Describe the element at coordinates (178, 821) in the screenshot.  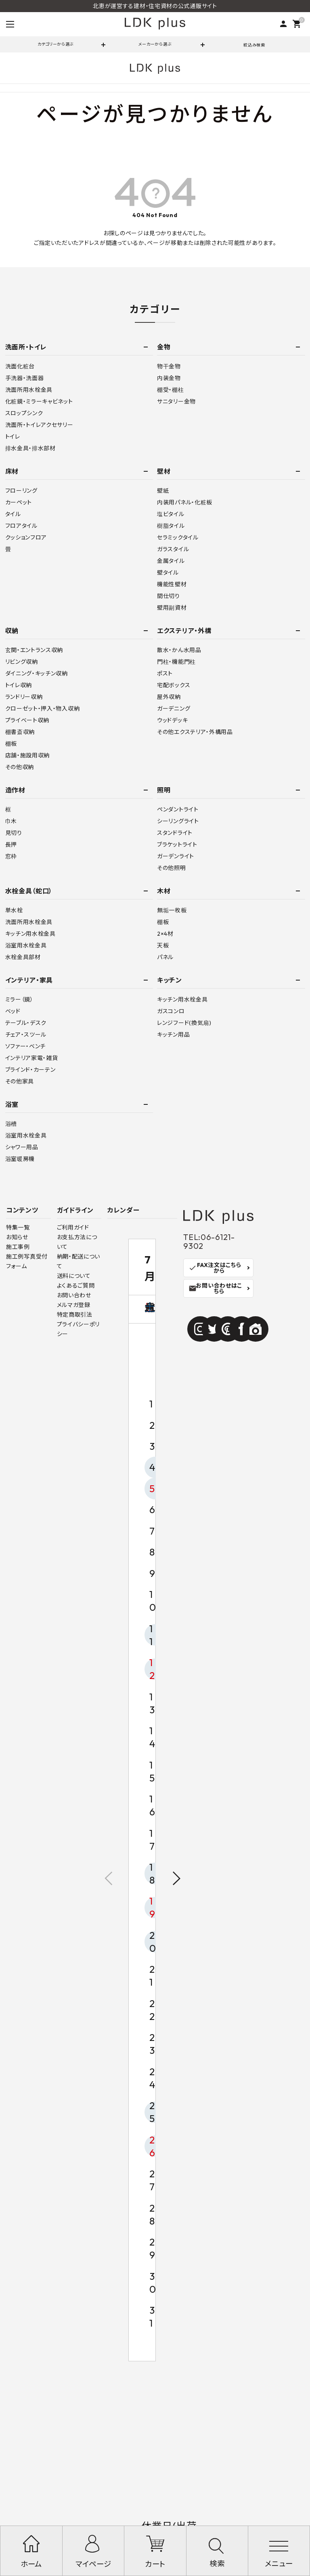
I see `シーリングライト` at that location.